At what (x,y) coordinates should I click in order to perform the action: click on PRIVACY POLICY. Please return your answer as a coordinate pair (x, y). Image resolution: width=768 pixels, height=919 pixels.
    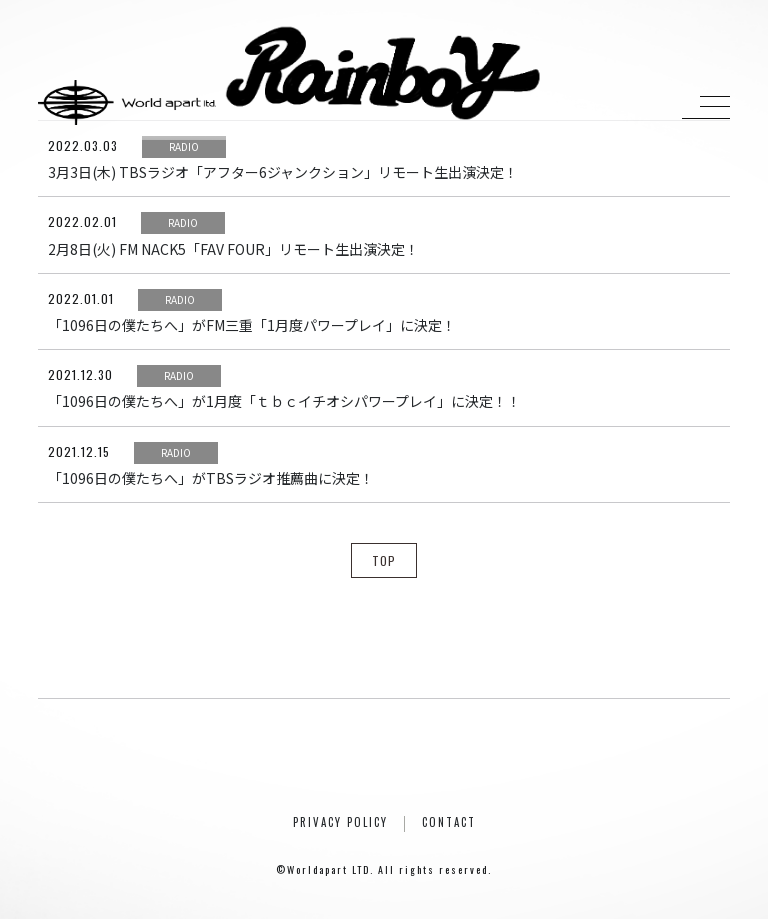
    Looking at the image, I should click on (340, 822).